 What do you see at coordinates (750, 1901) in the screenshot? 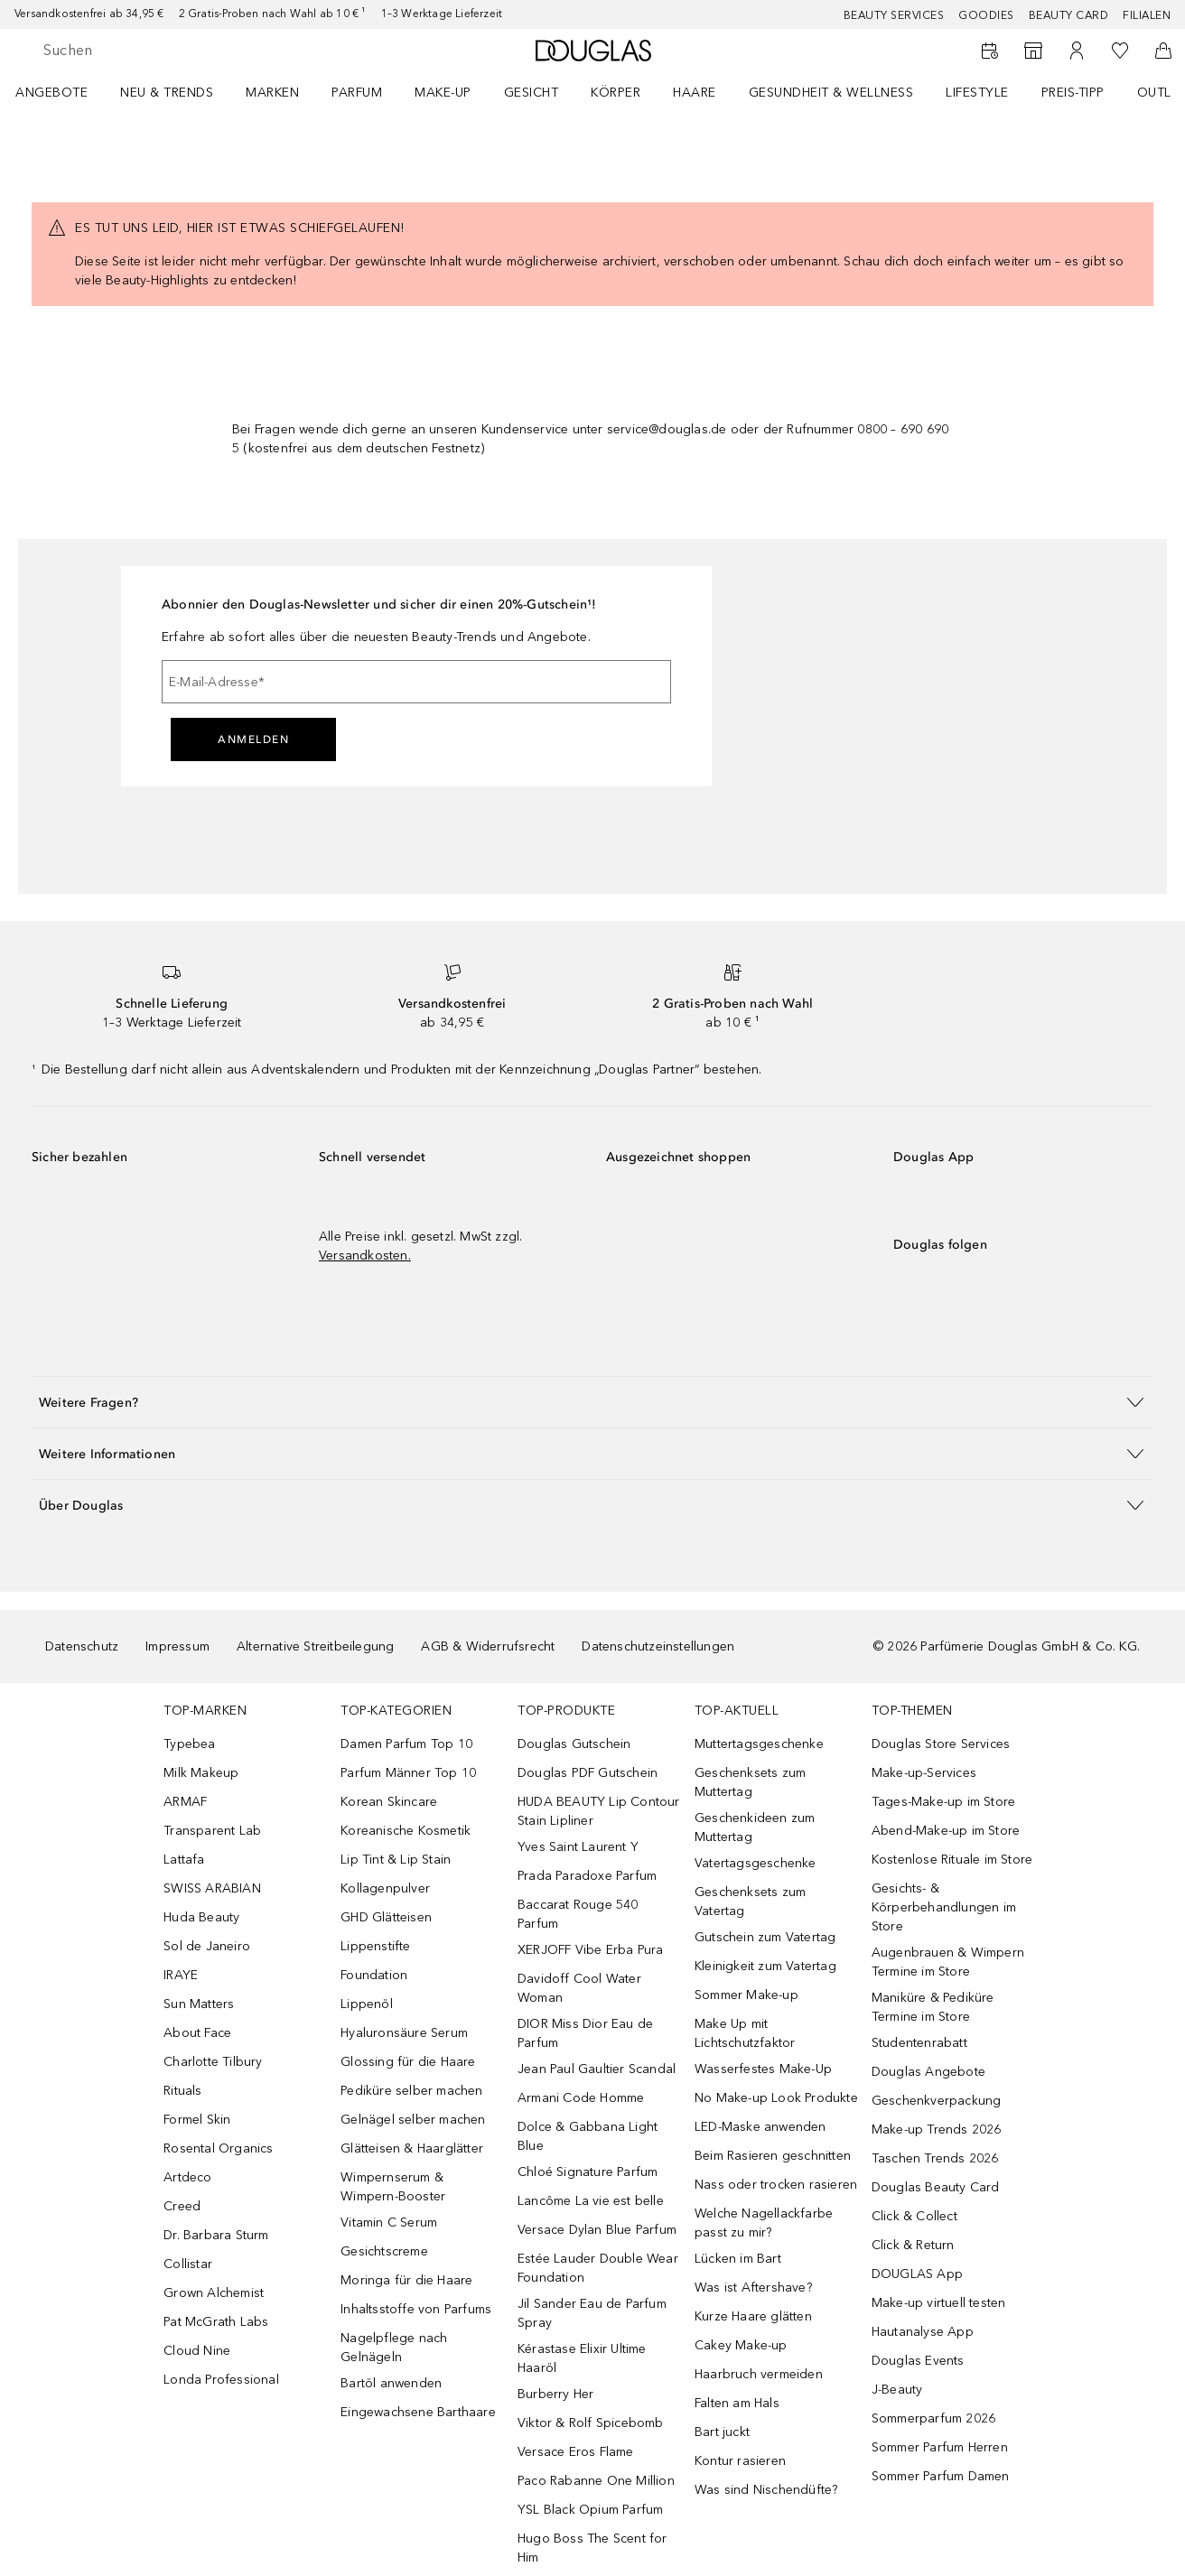
I see `Geschenksets zum Vatertag` at bounding box center [750, 1901].